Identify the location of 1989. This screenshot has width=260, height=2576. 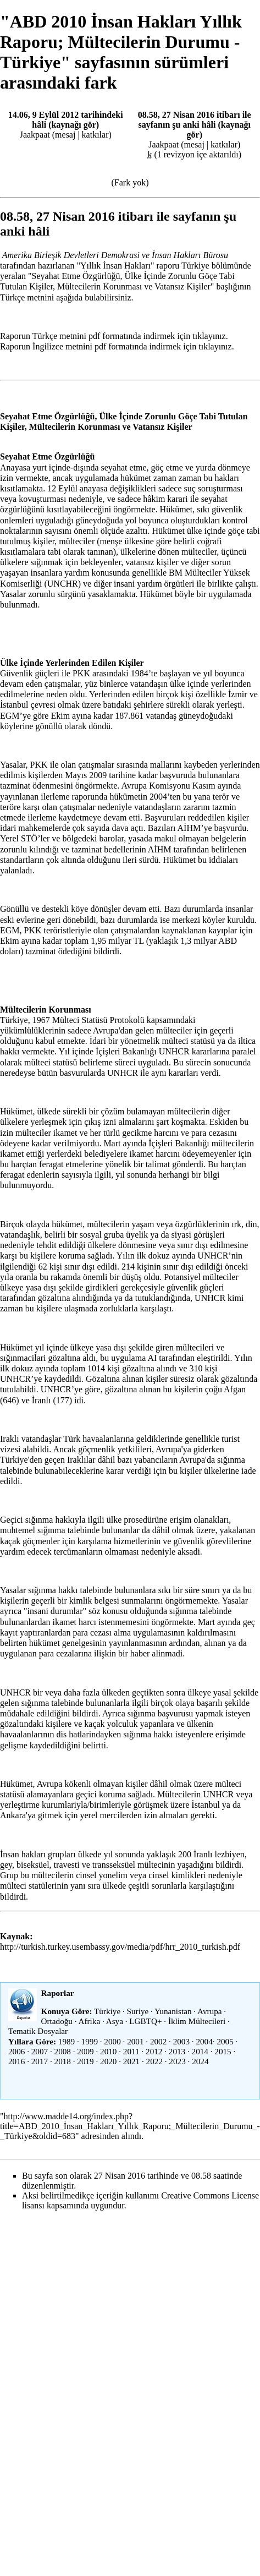
(66, 2041).